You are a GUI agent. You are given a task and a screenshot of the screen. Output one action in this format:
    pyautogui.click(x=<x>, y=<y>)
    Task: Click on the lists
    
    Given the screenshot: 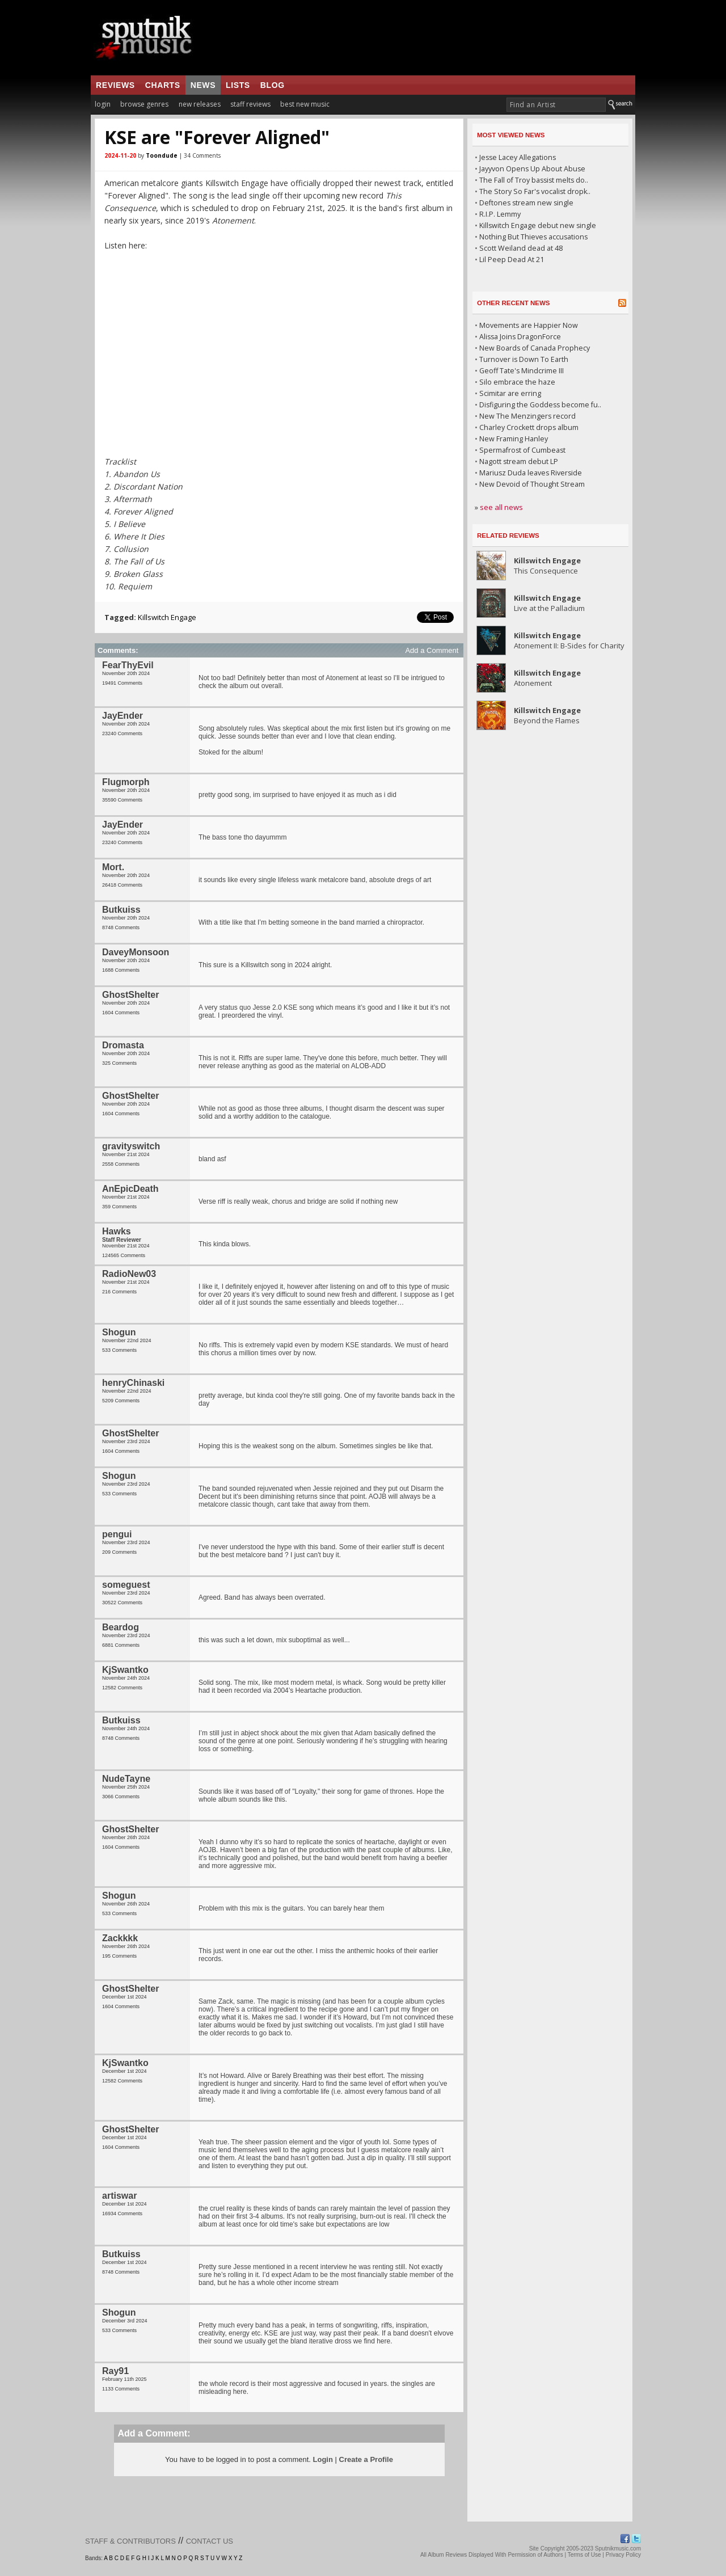 What is the action you would take?
    pyautogui.click(x=238, y=85)
    